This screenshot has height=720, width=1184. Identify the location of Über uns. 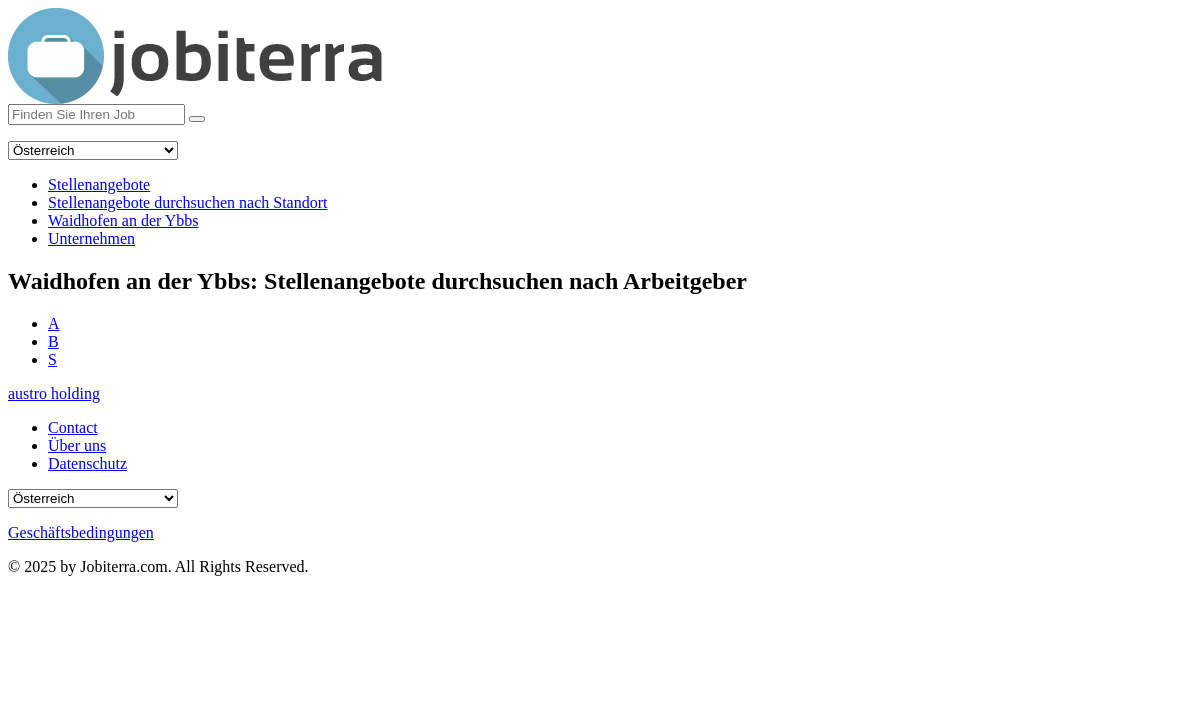
(77, 445).